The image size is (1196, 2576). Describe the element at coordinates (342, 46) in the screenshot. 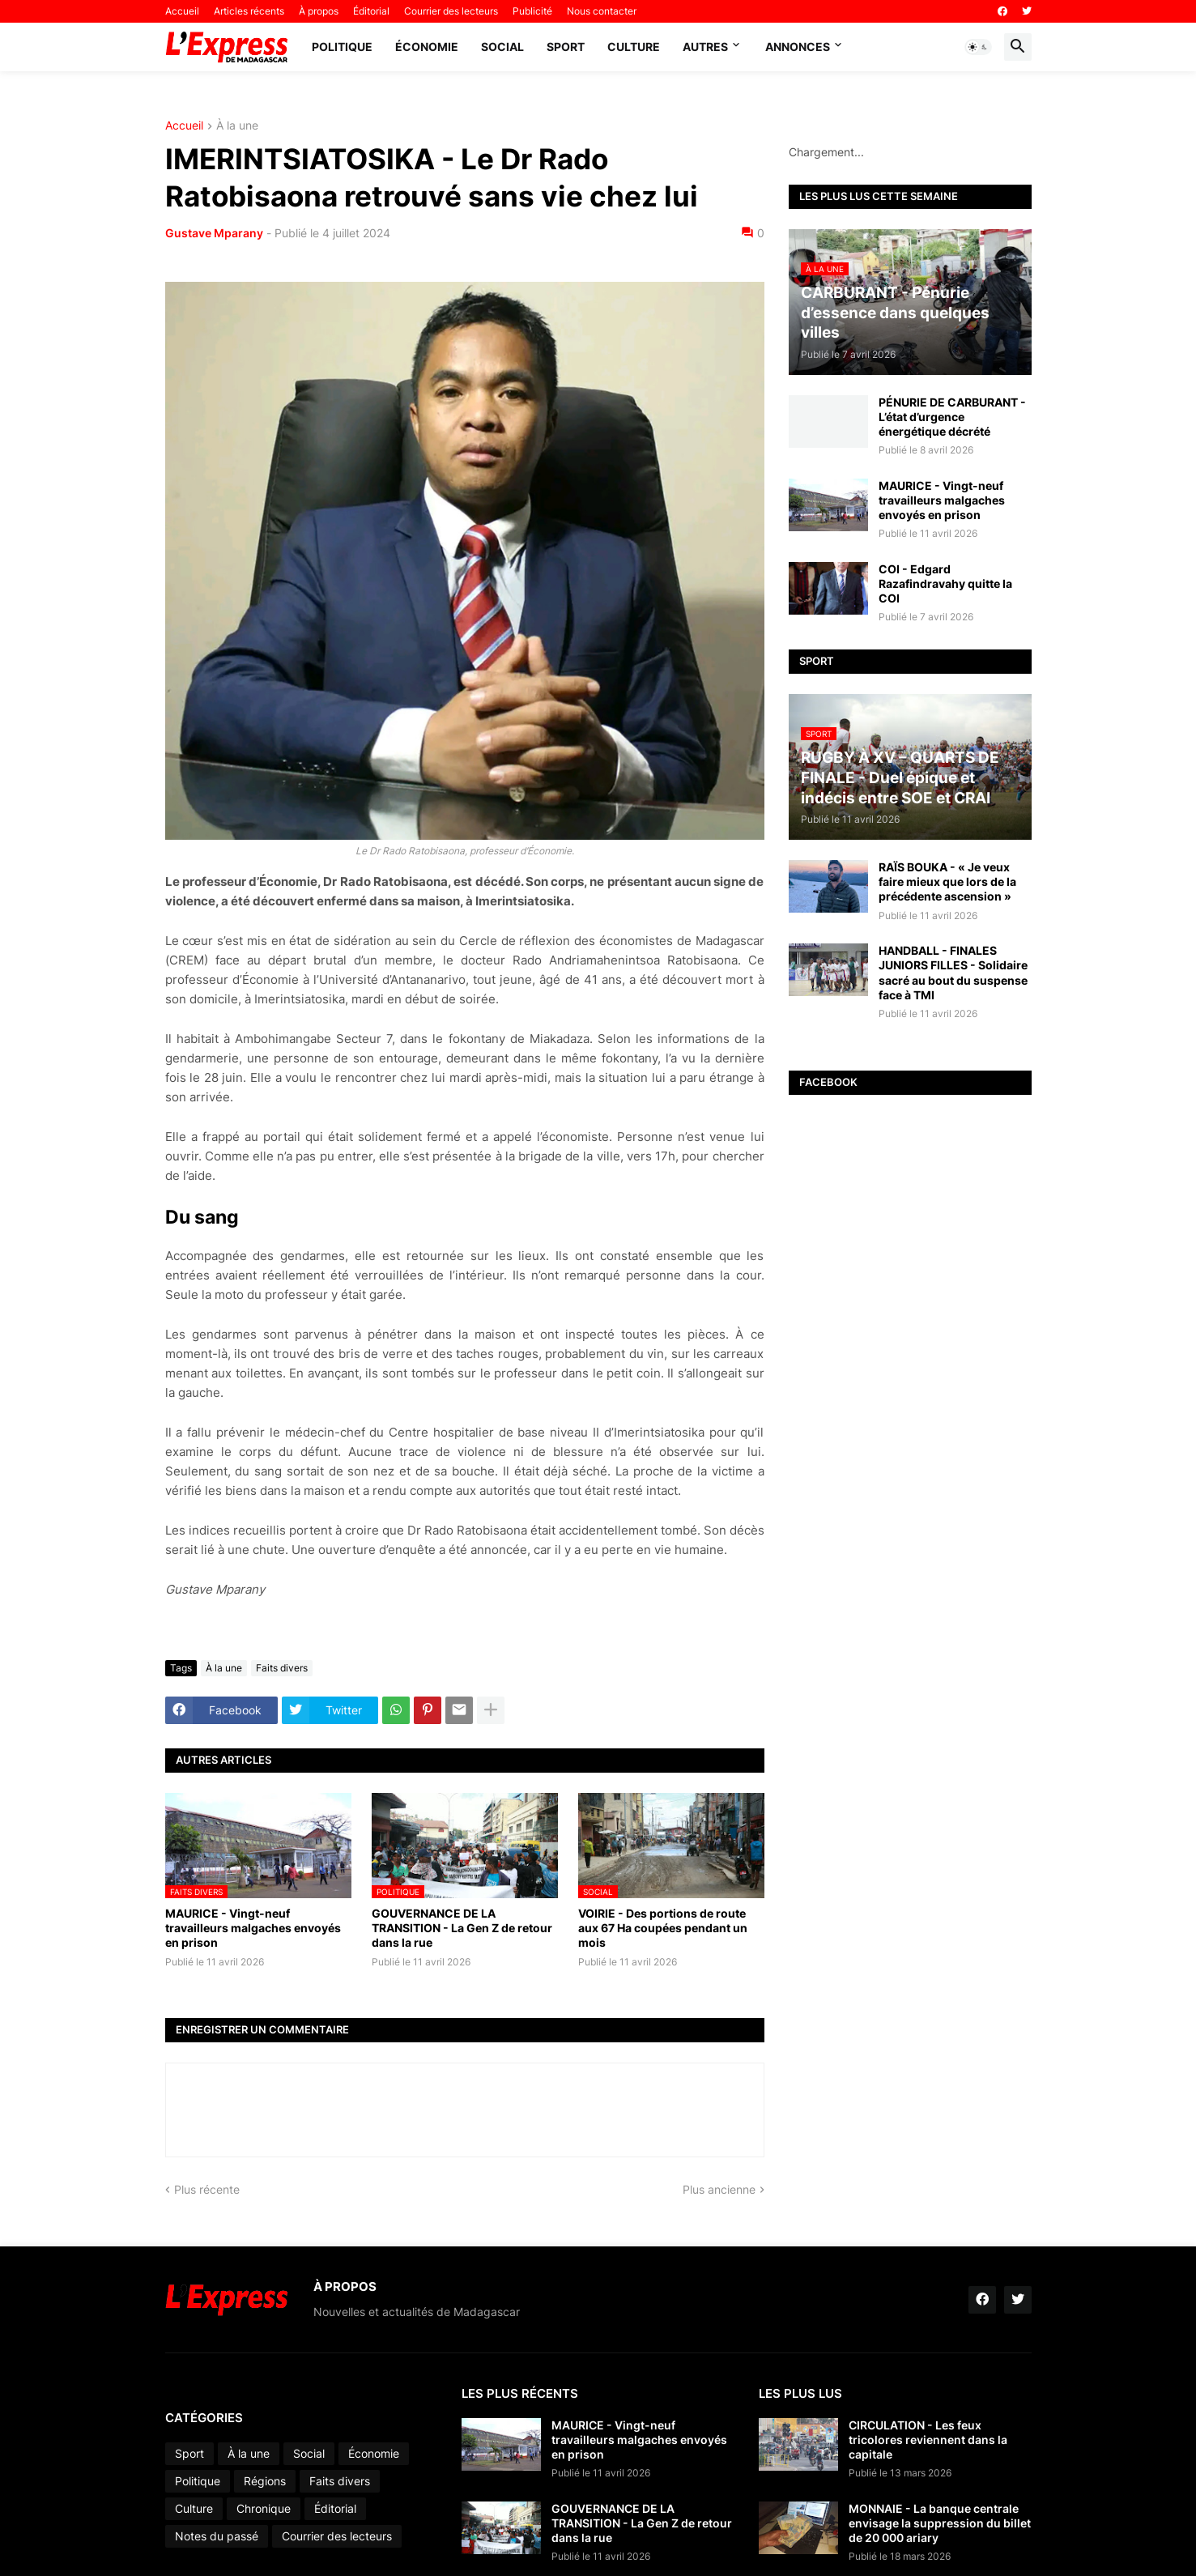

I see `Politique` at that location.